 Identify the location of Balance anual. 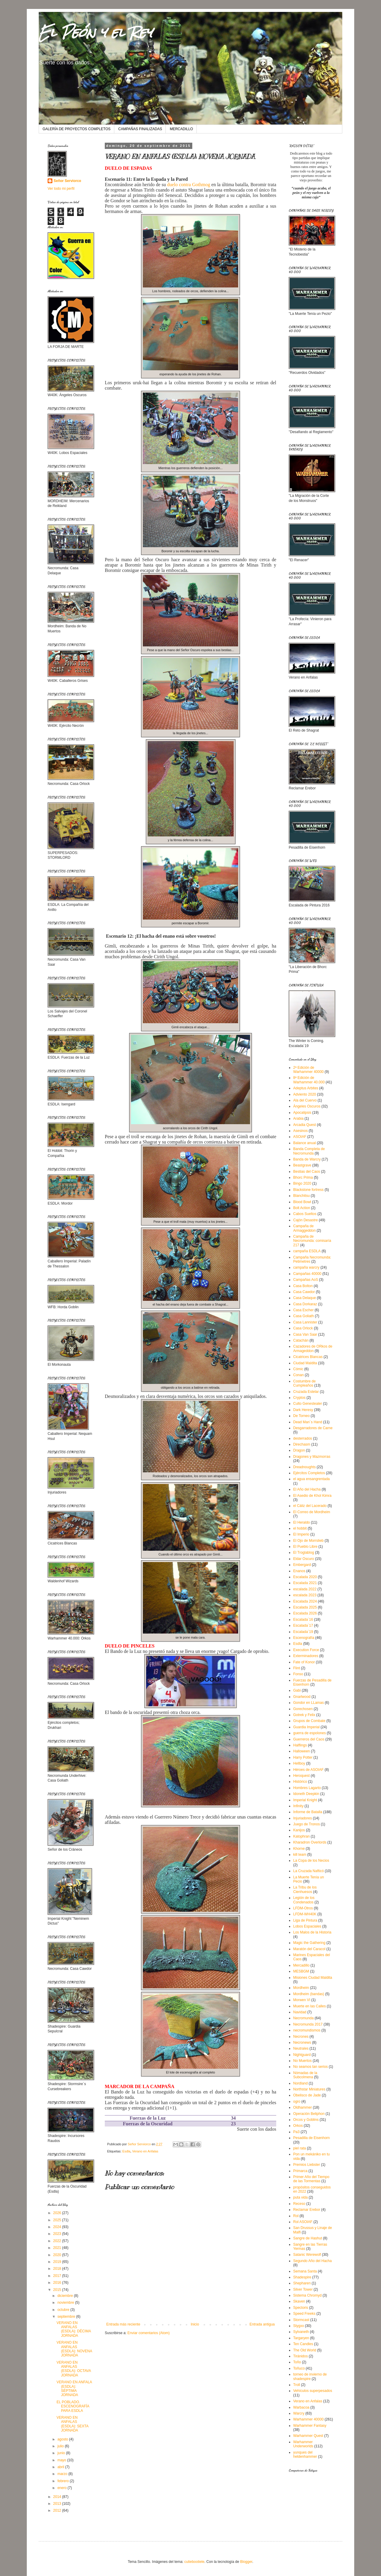
(304, 1143).